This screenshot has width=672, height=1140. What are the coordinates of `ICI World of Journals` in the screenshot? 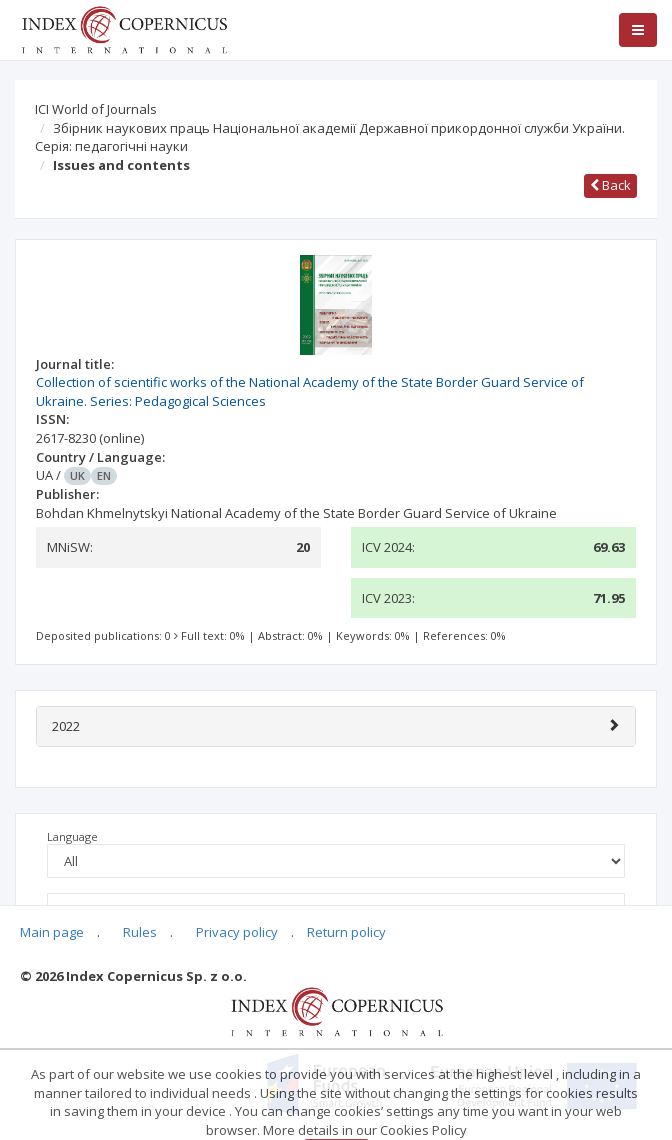 It's located at (96, 109).